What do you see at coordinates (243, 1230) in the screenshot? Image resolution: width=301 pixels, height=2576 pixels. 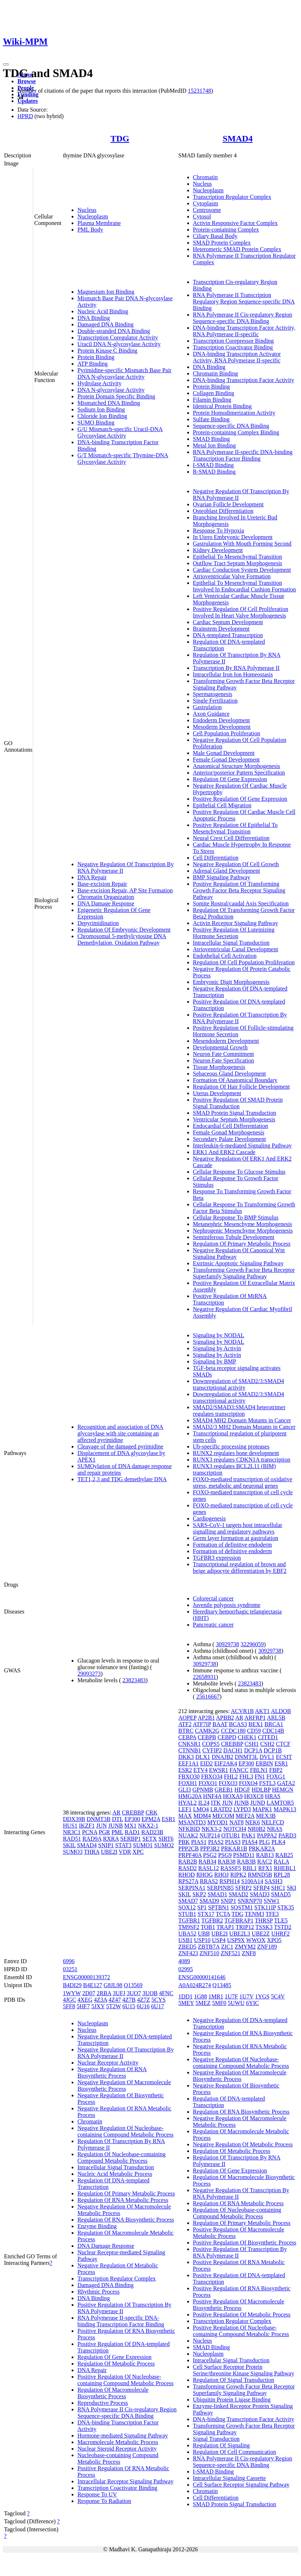 I see `Nephrogenic Mesenchyme Morphogenesis` at bounding box center [243, 1230].